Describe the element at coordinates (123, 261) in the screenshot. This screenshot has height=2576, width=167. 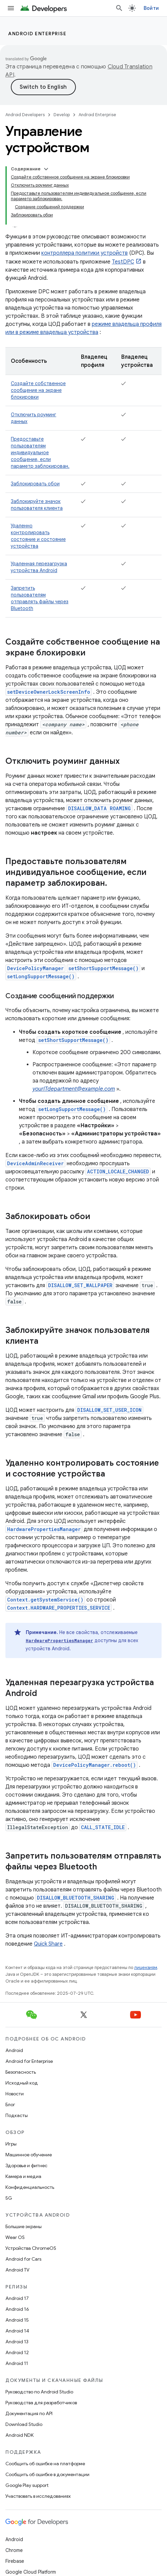
I see `TestDPC` at that location.